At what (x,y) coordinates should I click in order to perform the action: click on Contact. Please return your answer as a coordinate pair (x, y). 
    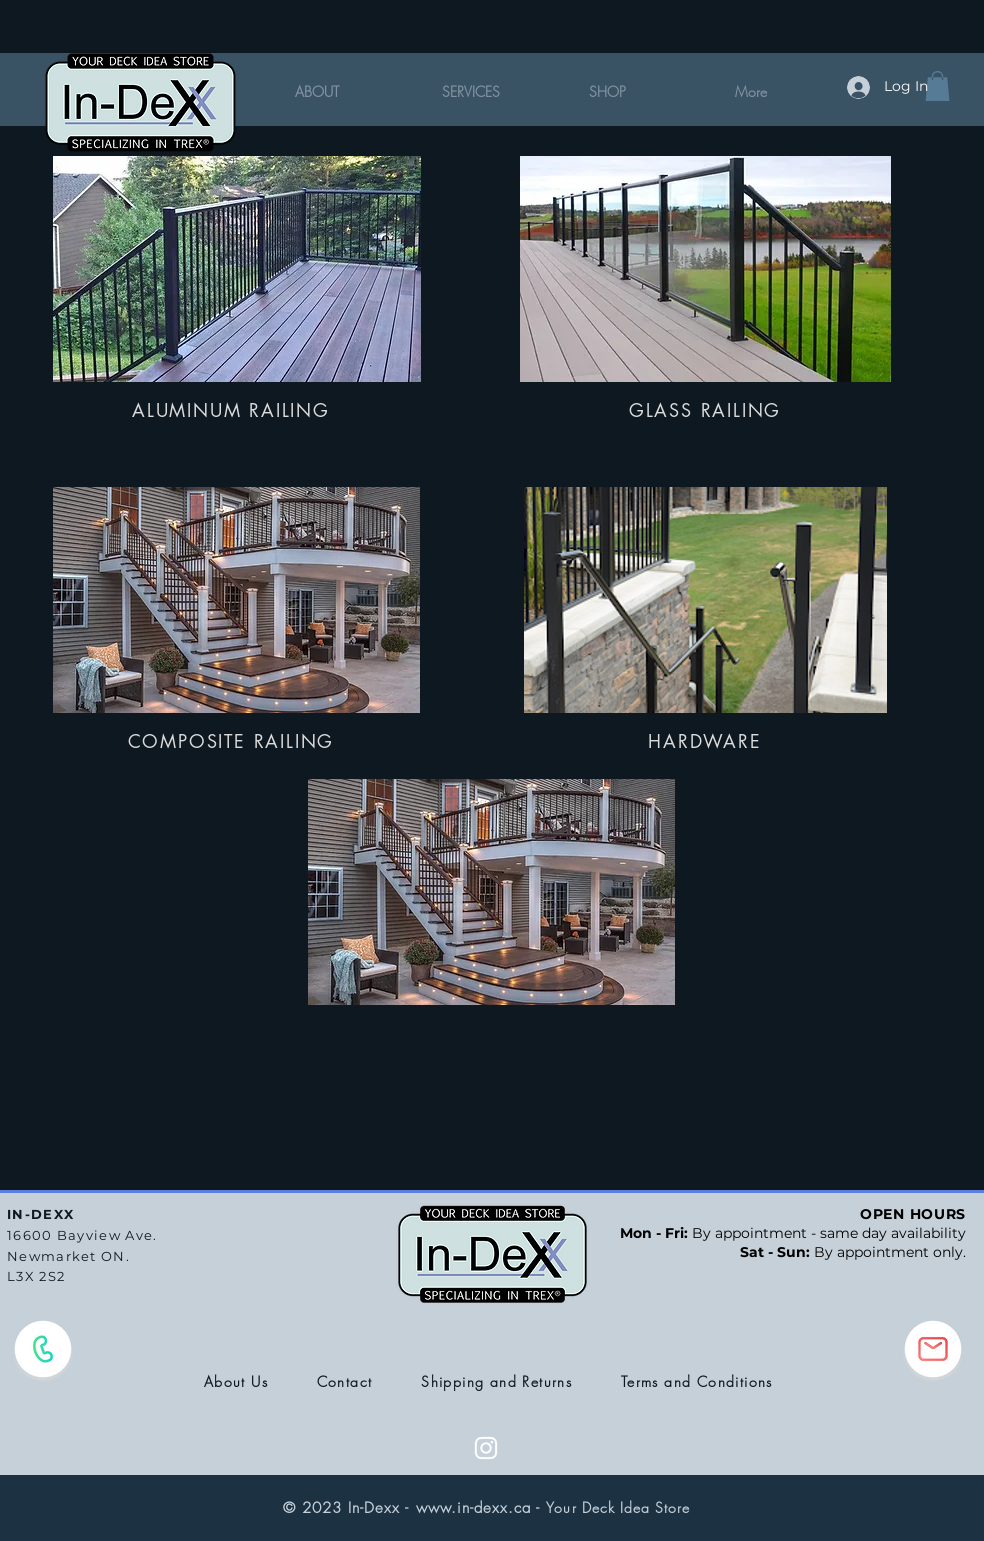
    Looking at the image, I should click on (345, 1381).